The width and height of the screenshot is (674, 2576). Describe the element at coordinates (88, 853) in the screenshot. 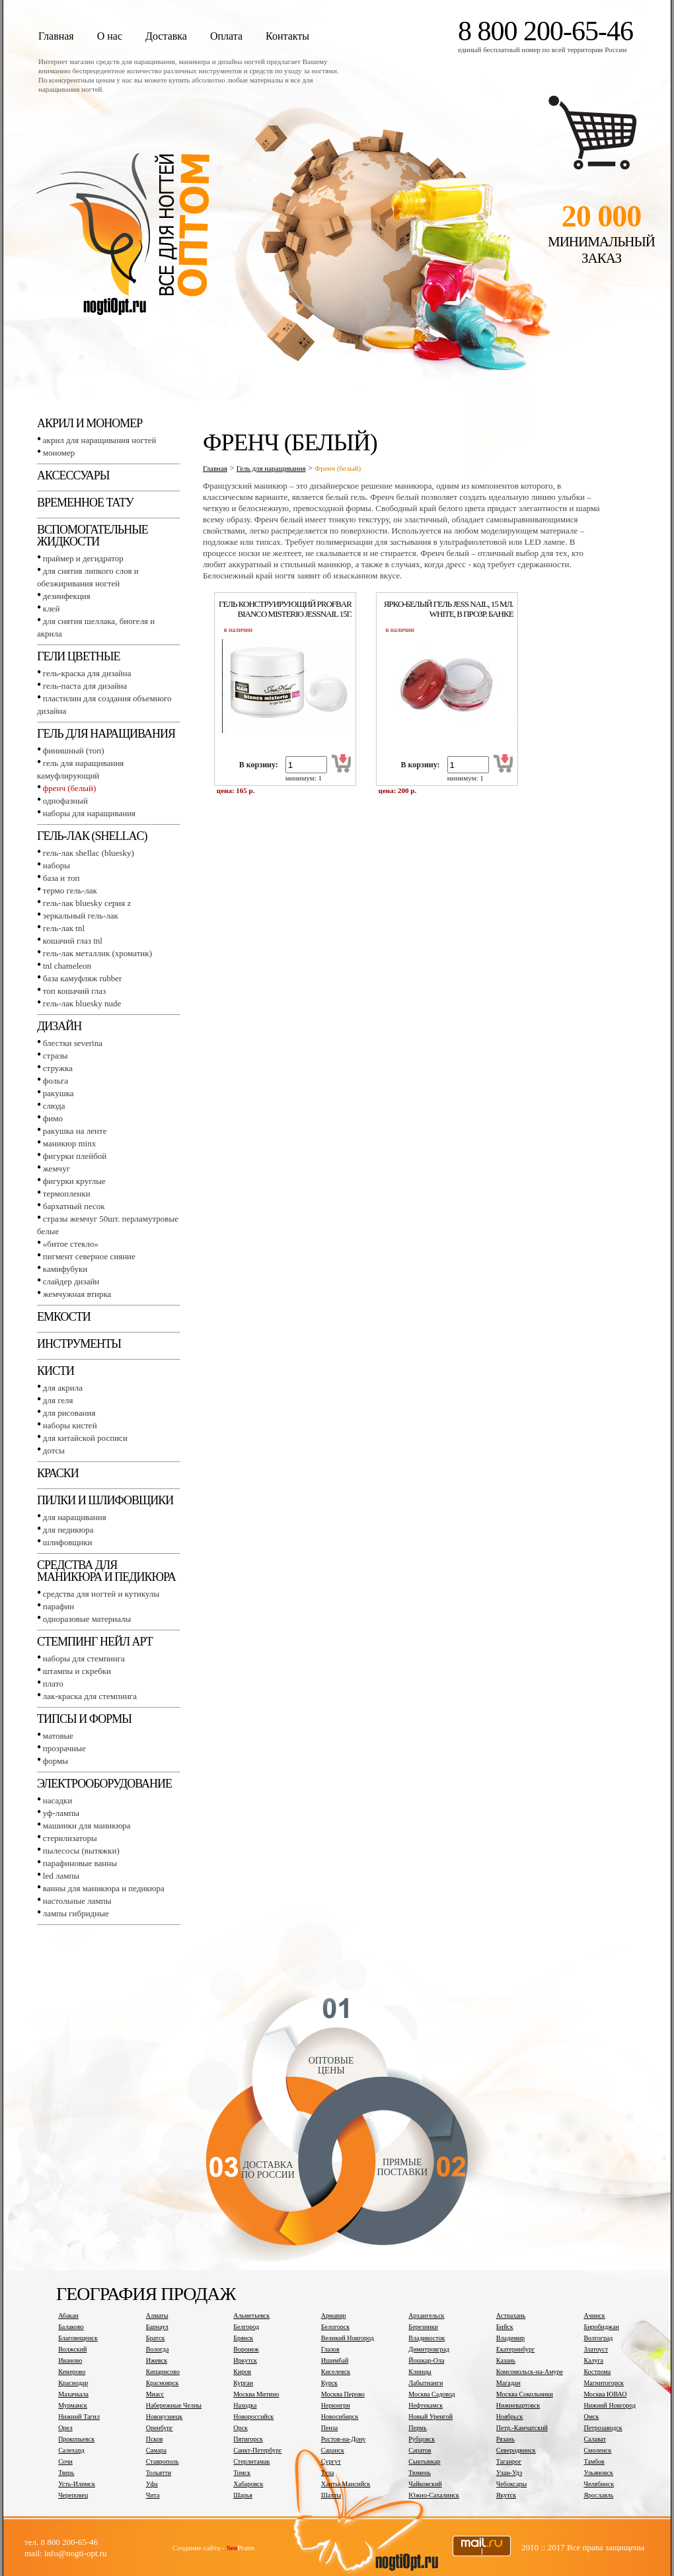

I see `Гель-лак SHELLAC (BLUESKY)` at that location.